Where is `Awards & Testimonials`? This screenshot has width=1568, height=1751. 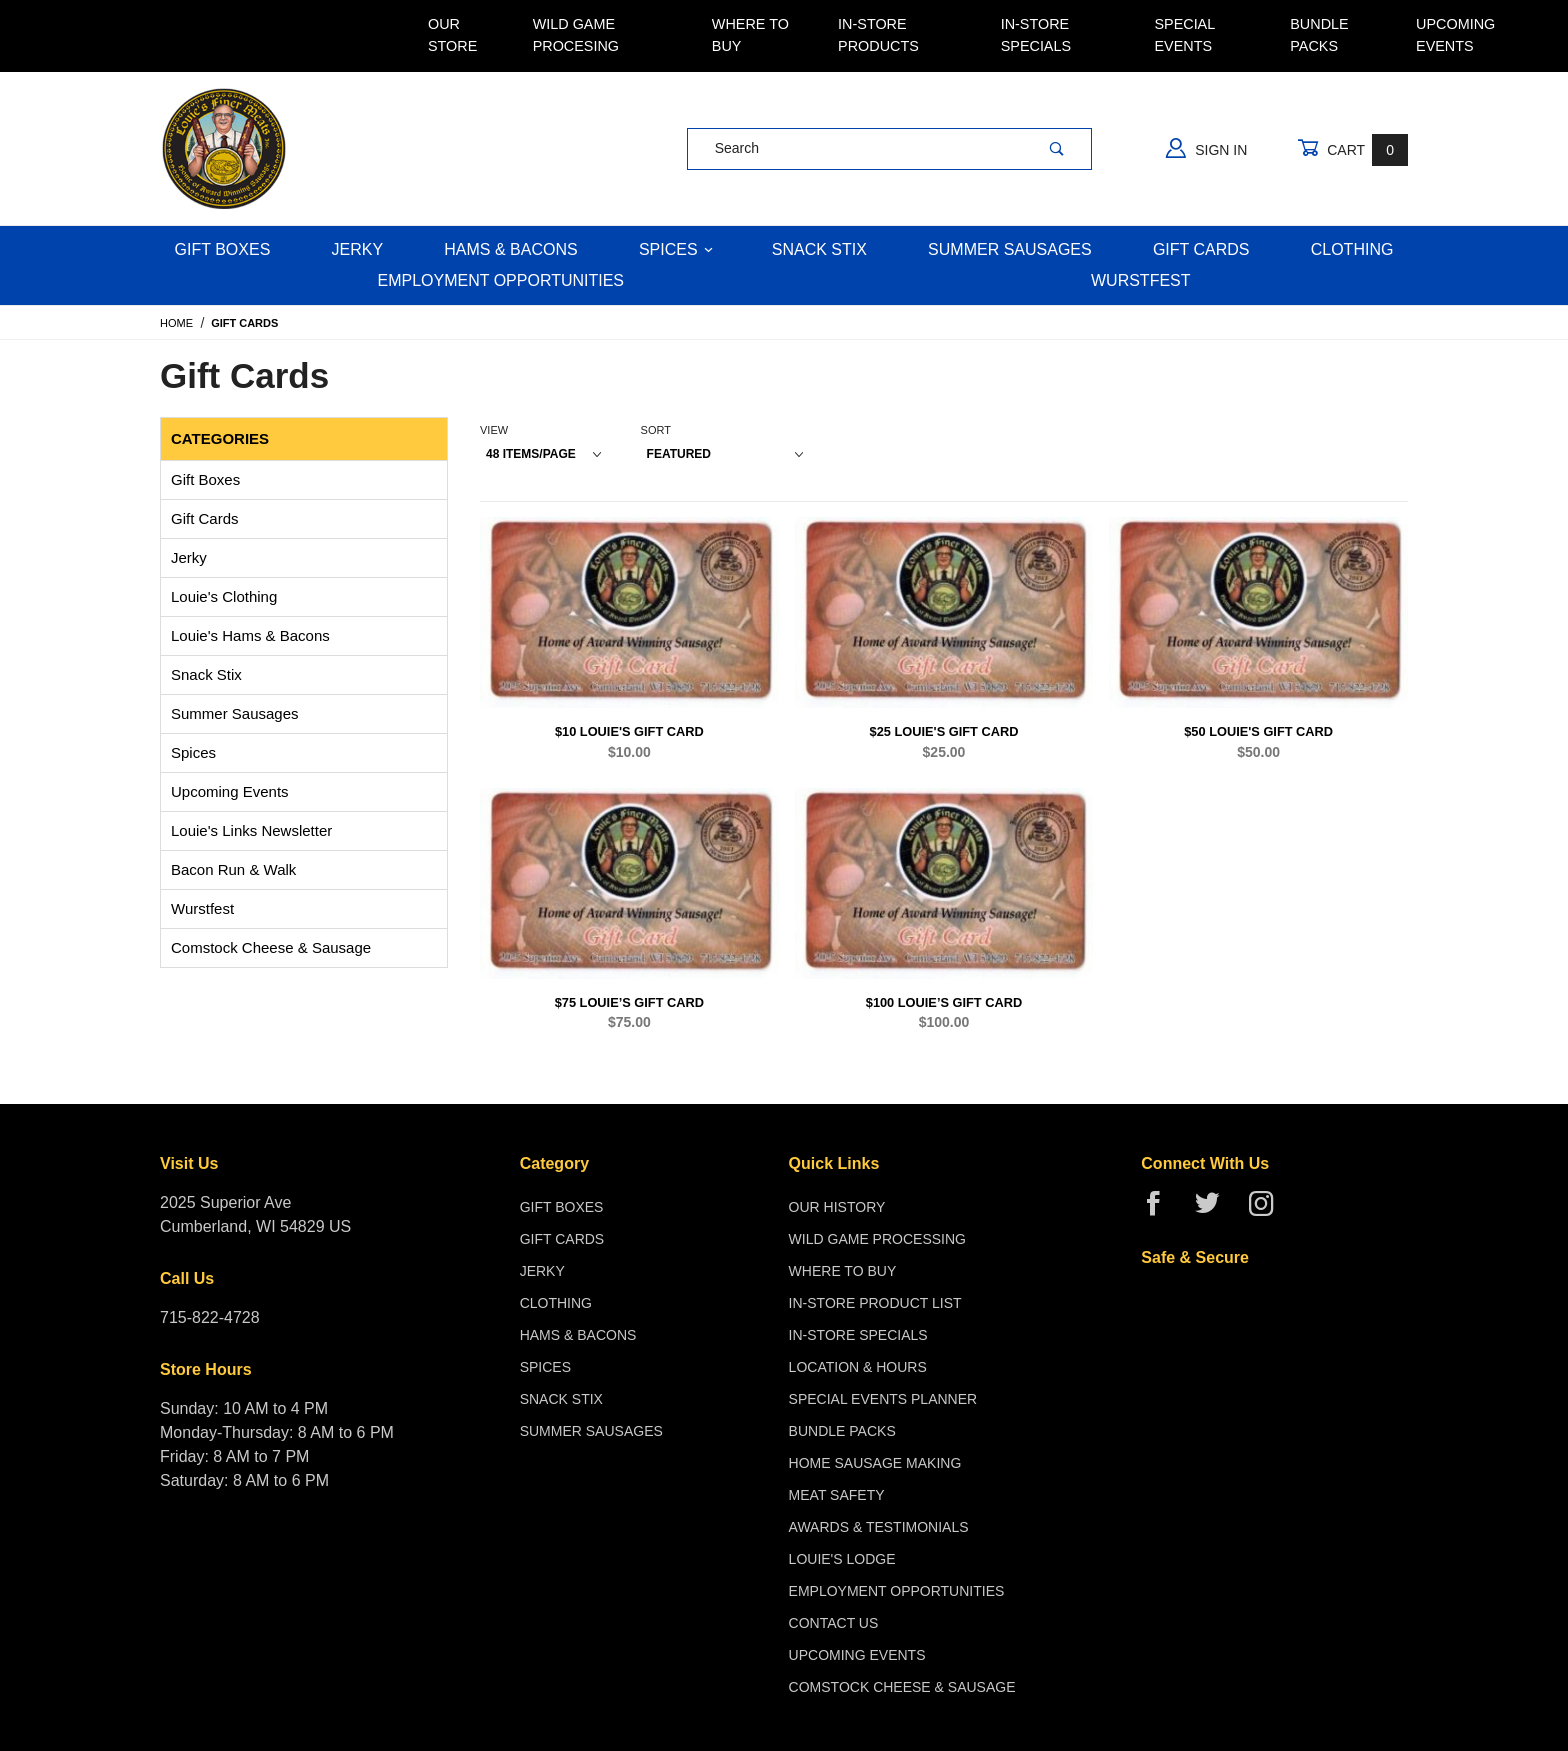 Awards & Testimonials is located at coordinates (879, 1527).